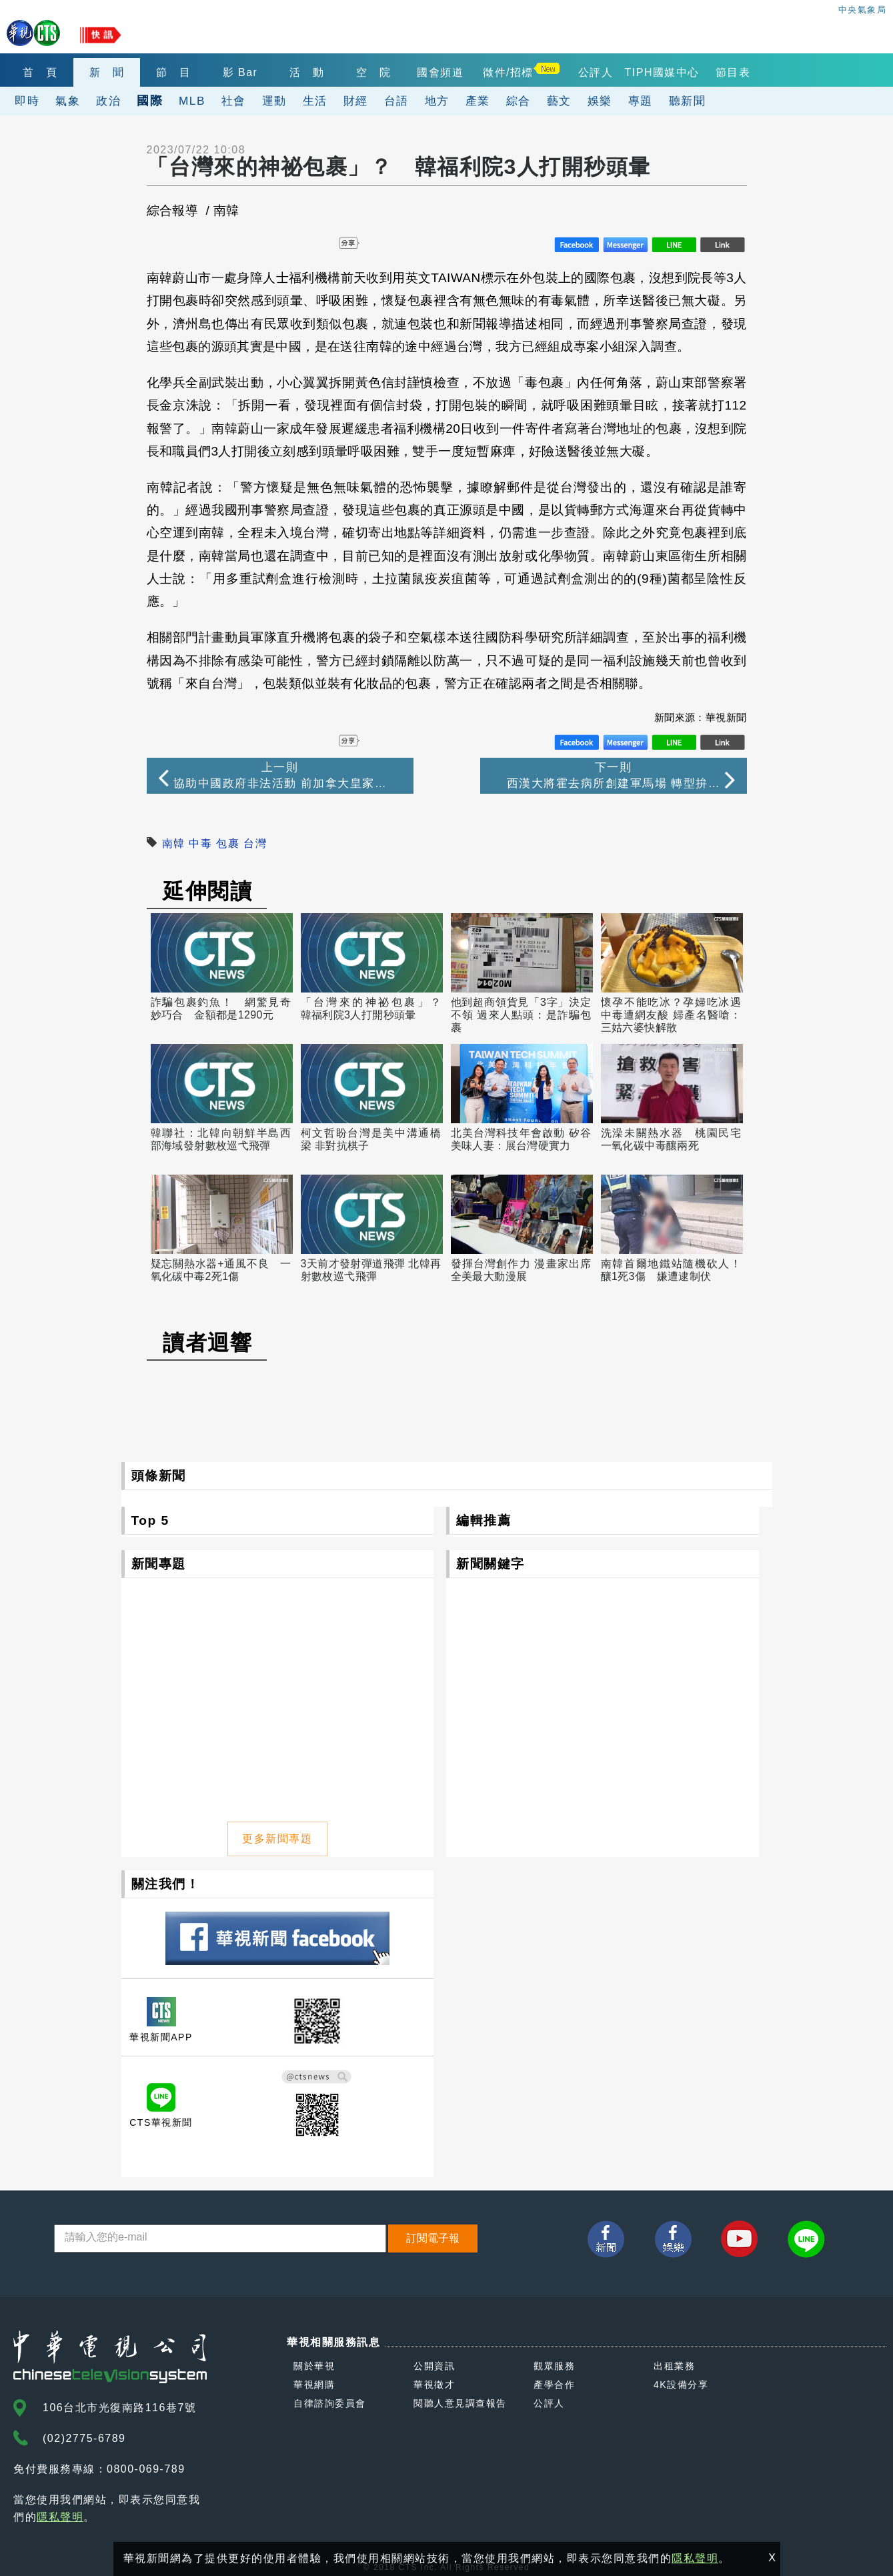 The width and height of the screenshot is (893, 2576). I want to click on 首 頁, so click(40, 72).